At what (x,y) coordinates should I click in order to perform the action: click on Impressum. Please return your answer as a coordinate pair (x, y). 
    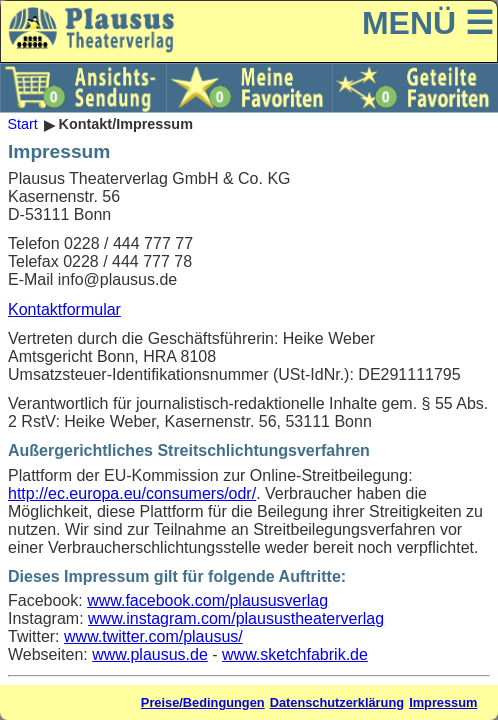
    Looking at the image, I should click on (443, 702).